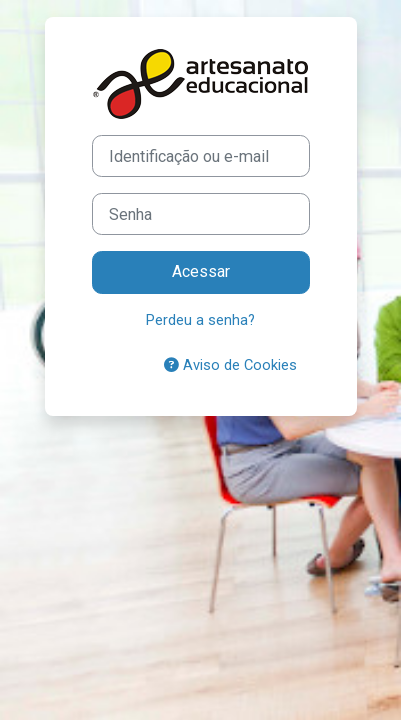 The width and height of the screenshot is (401, 720). I want to click on Perdeu a senha?, so click(200, 320).